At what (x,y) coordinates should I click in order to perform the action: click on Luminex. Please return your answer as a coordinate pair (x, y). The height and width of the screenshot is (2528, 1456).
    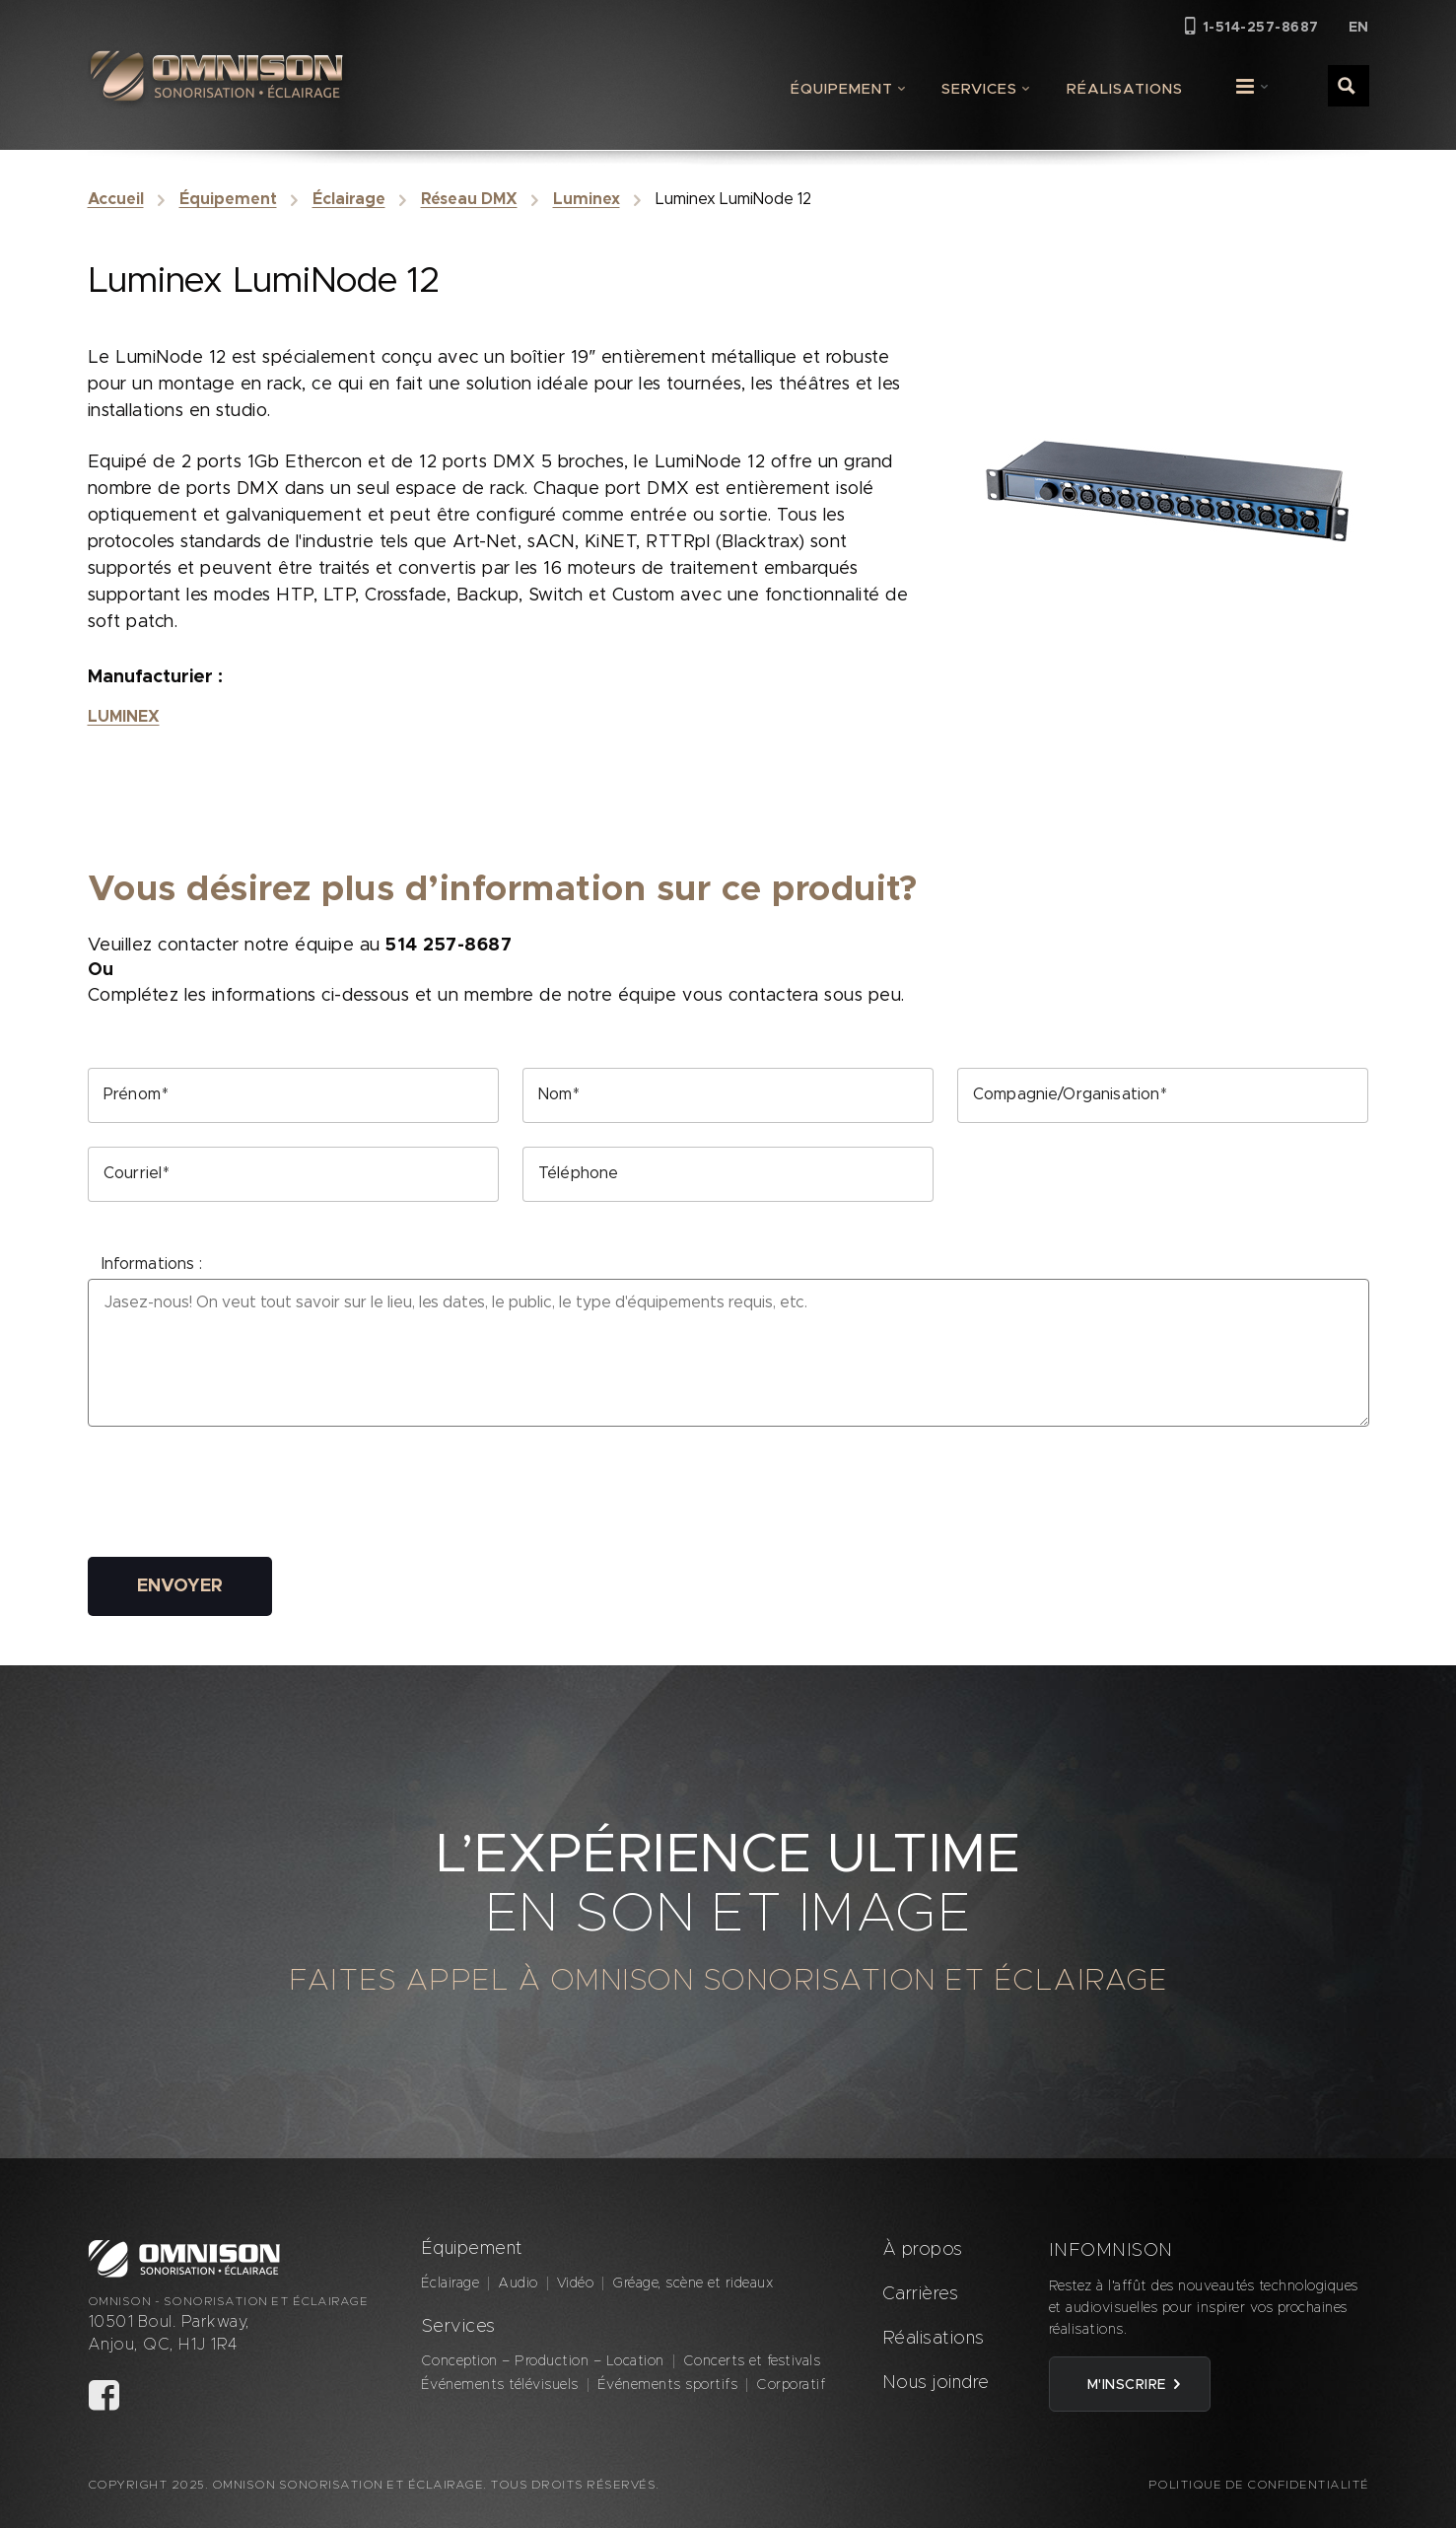
    Looking at the image, I should click on (586, 199).